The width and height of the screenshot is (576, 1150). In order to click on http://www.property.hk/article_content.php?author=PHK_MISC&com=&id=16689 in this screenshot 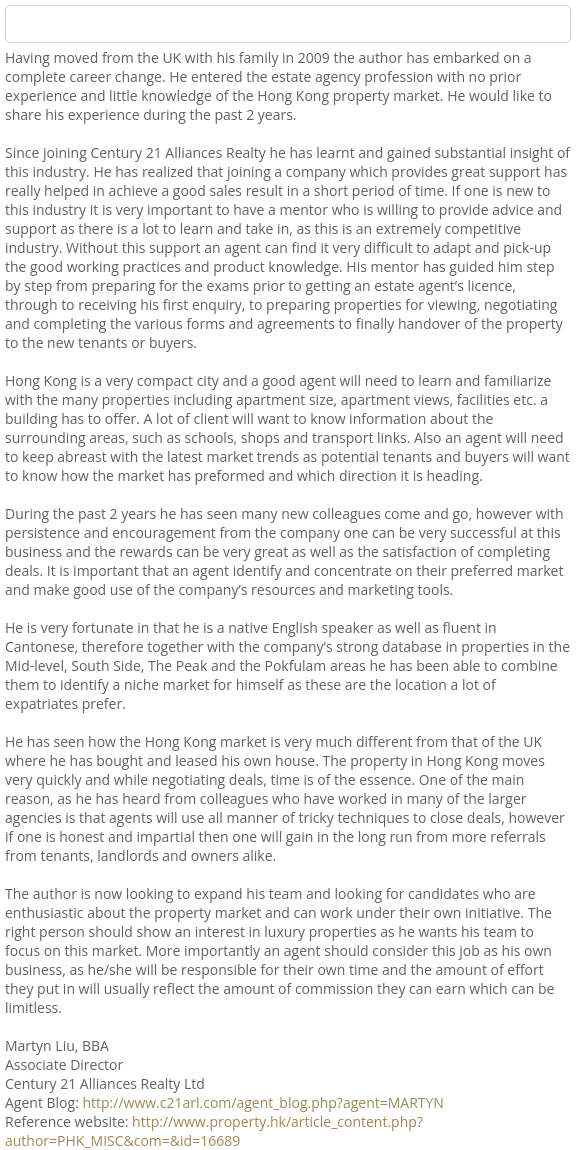, I will do `click(214, 1131)`.